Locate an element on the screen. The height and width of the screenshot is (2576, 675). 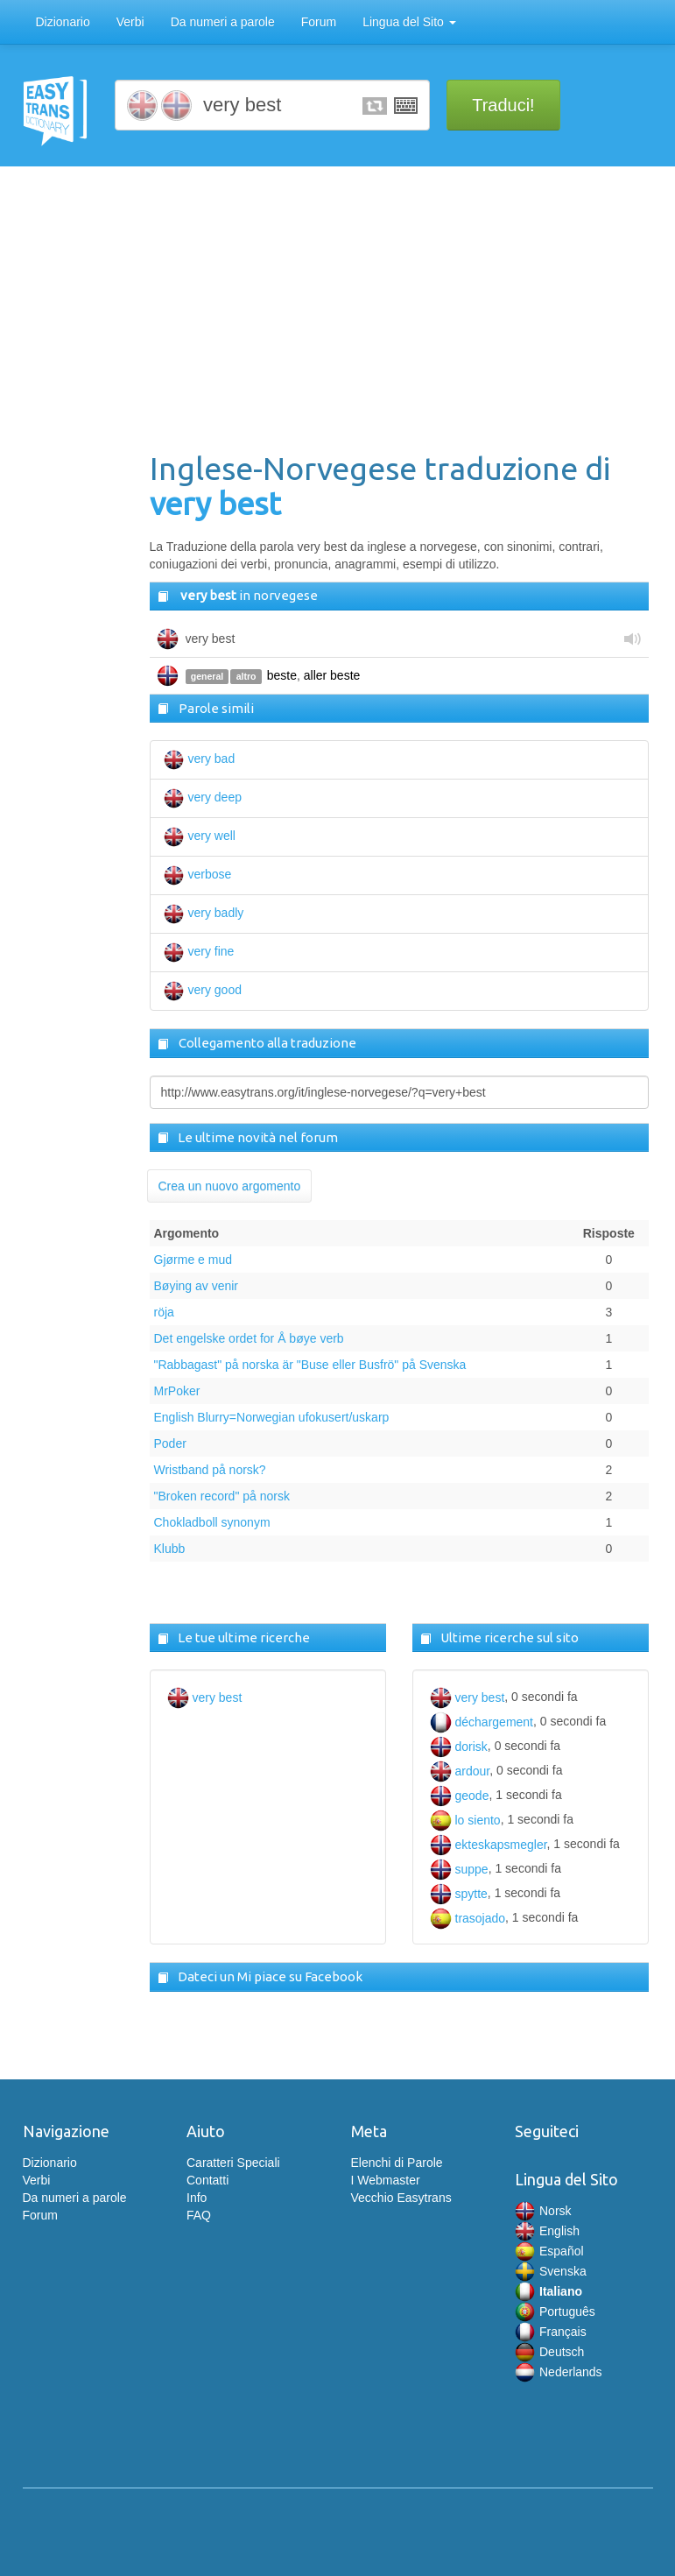
Traduci! is located at coordinates (503, 105).